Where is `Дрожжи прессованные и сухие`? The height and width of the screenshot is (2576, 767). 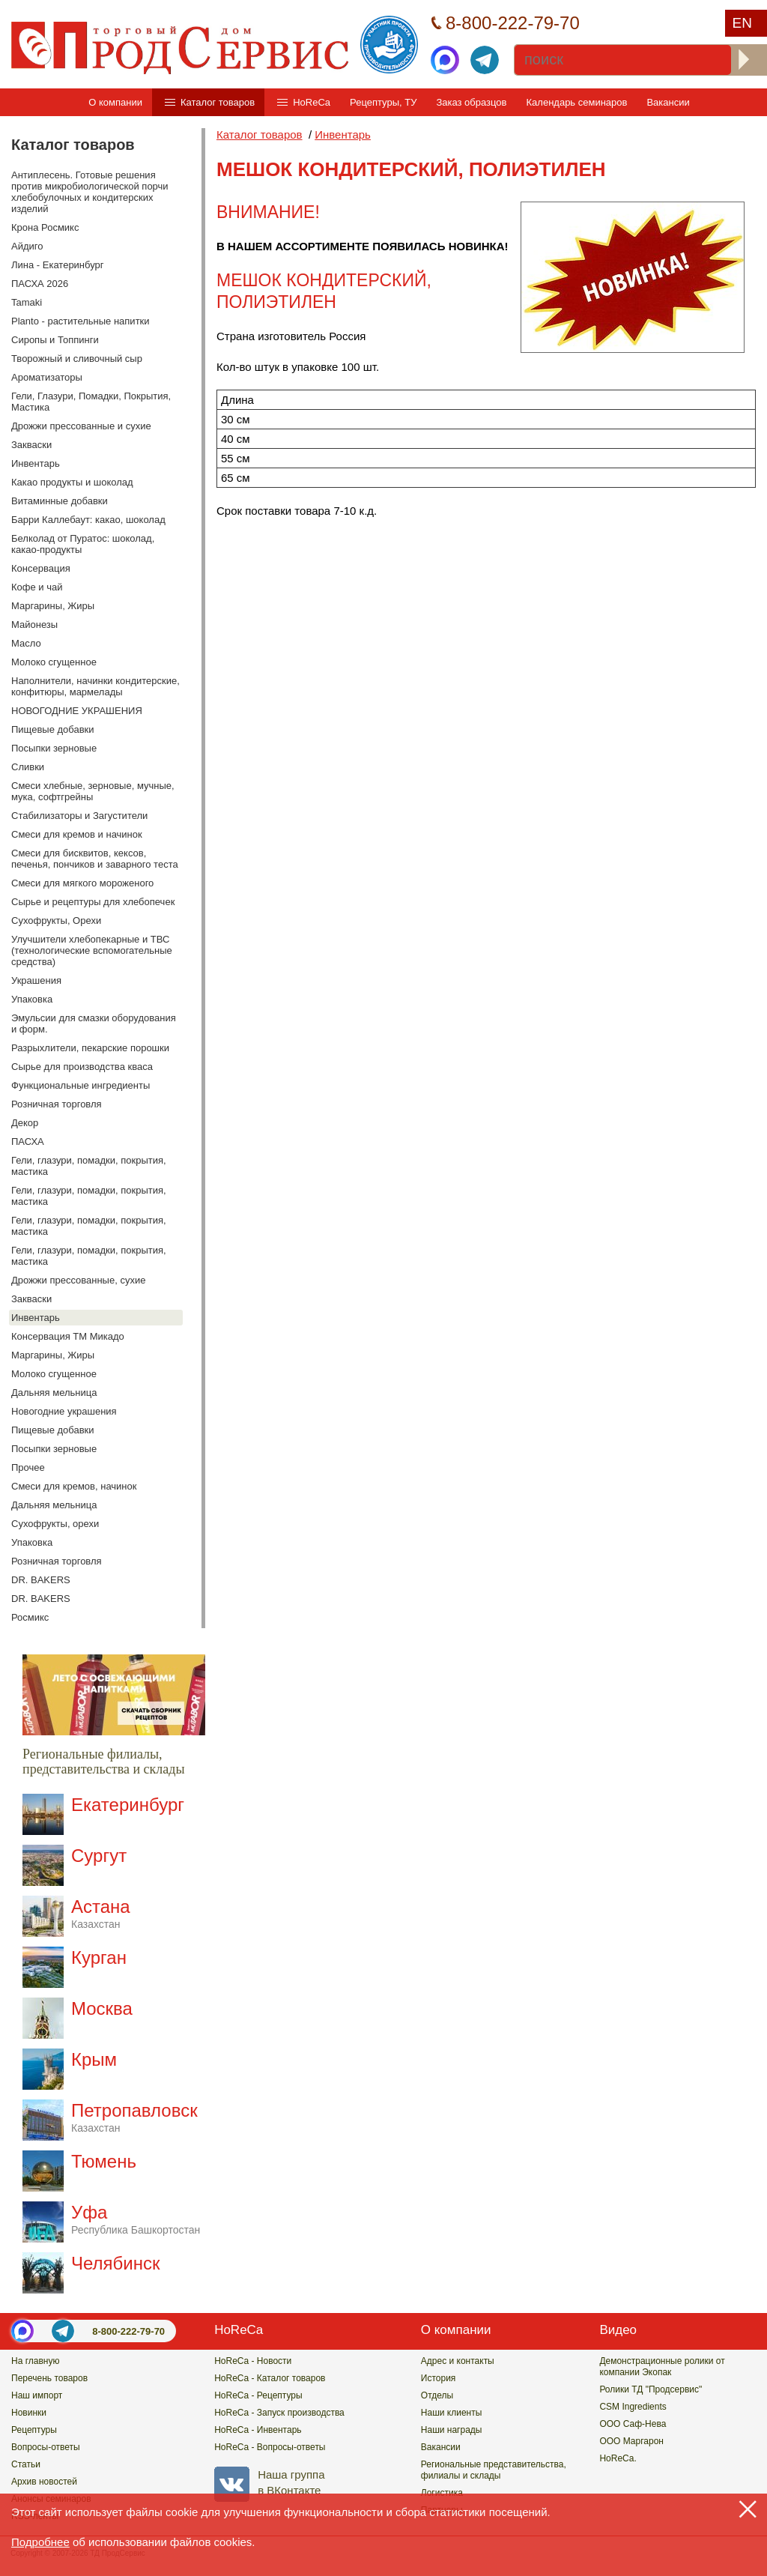 Дрожжи прессованные и сухие is located at coordinates (81, 426).